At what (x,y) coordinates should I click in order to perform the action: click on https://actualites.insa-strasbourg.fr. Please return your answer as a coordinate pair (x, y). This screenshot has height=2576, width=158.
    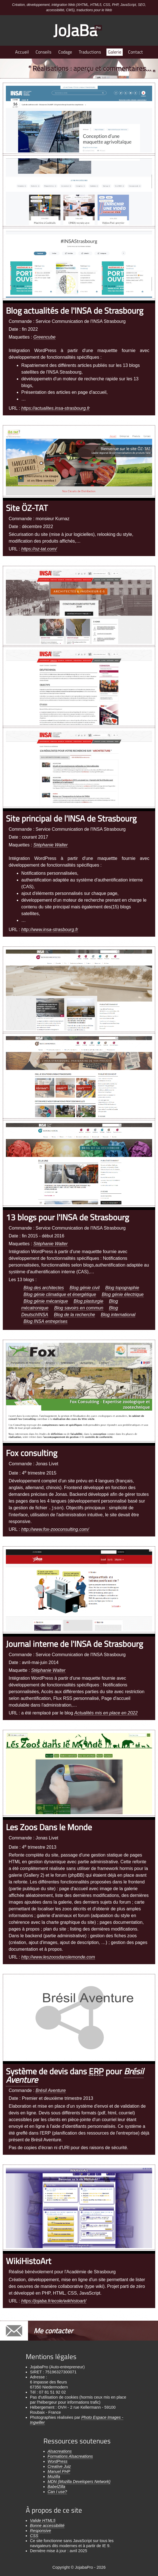
    Looking at the image, I should click on (55, 408).